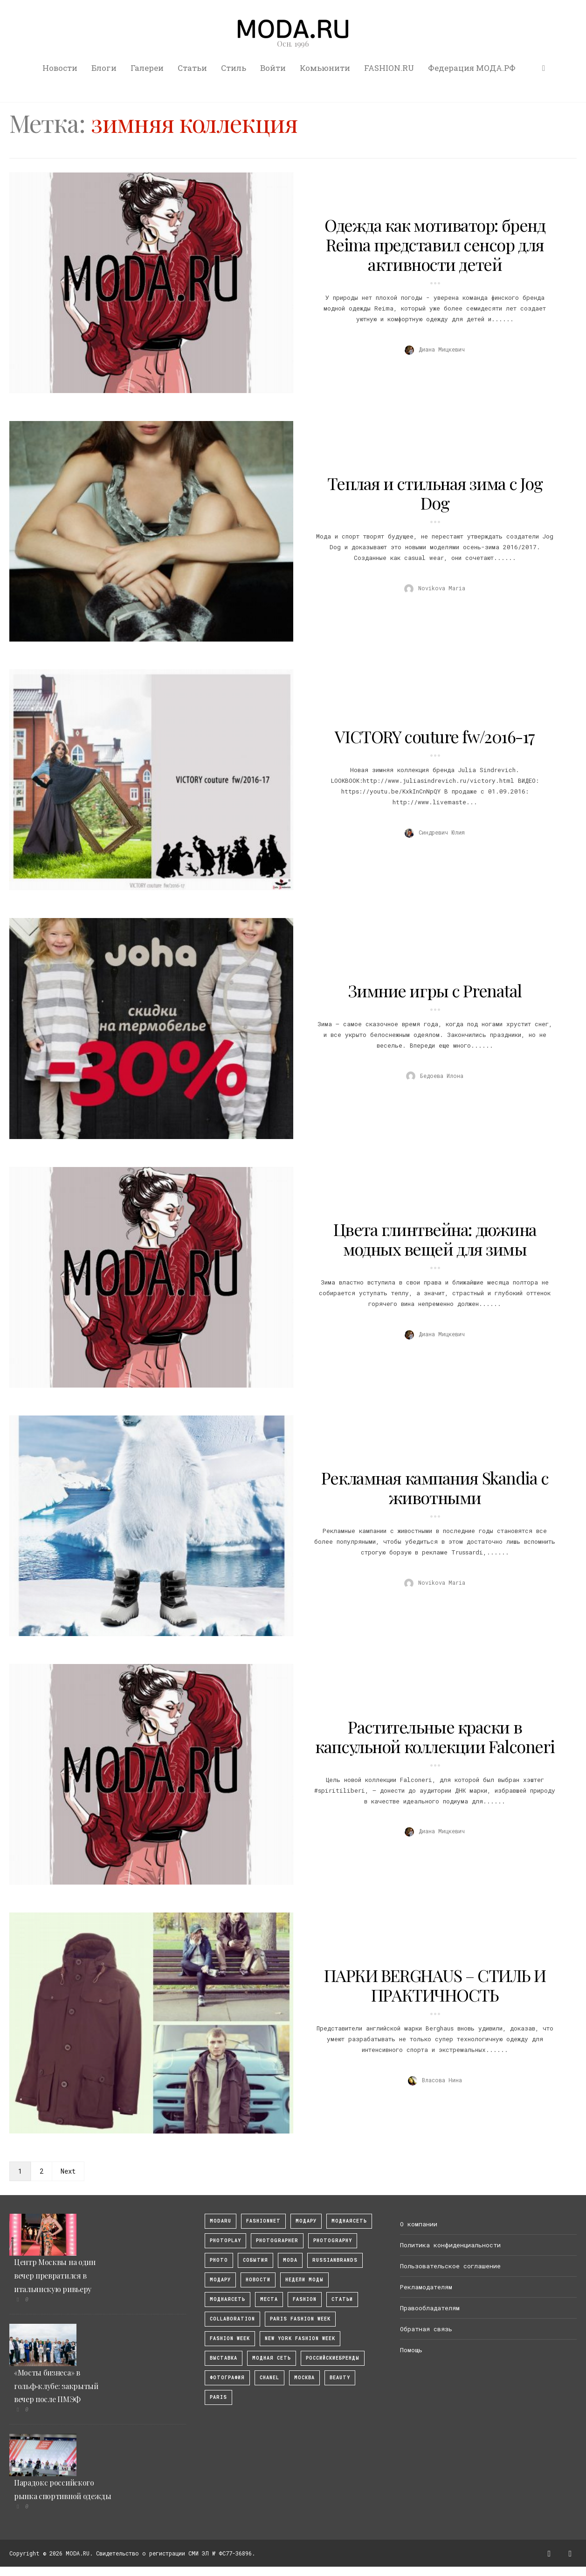 This screenshot has height=2576, width=586. What do you see at coordinates (223, 2358) in the screenshot?
I see `выставка` at bounding box center [223, 2358].